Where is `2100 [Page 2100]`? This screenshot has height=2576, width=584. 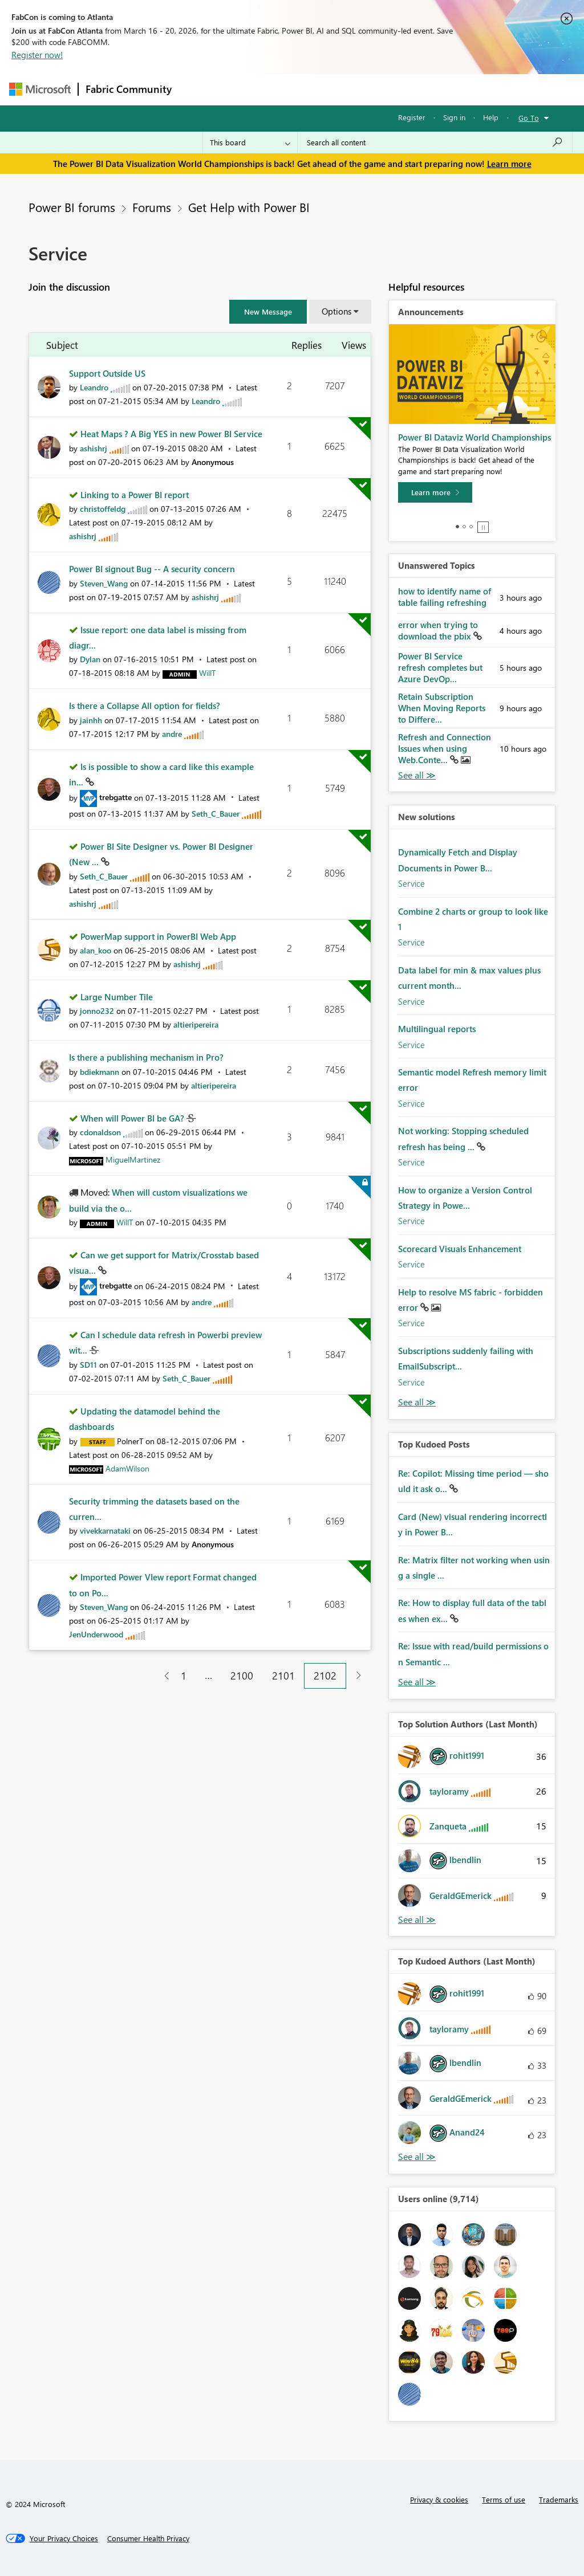
2100 [Page 2100] is located at coordinates (241, 1675).